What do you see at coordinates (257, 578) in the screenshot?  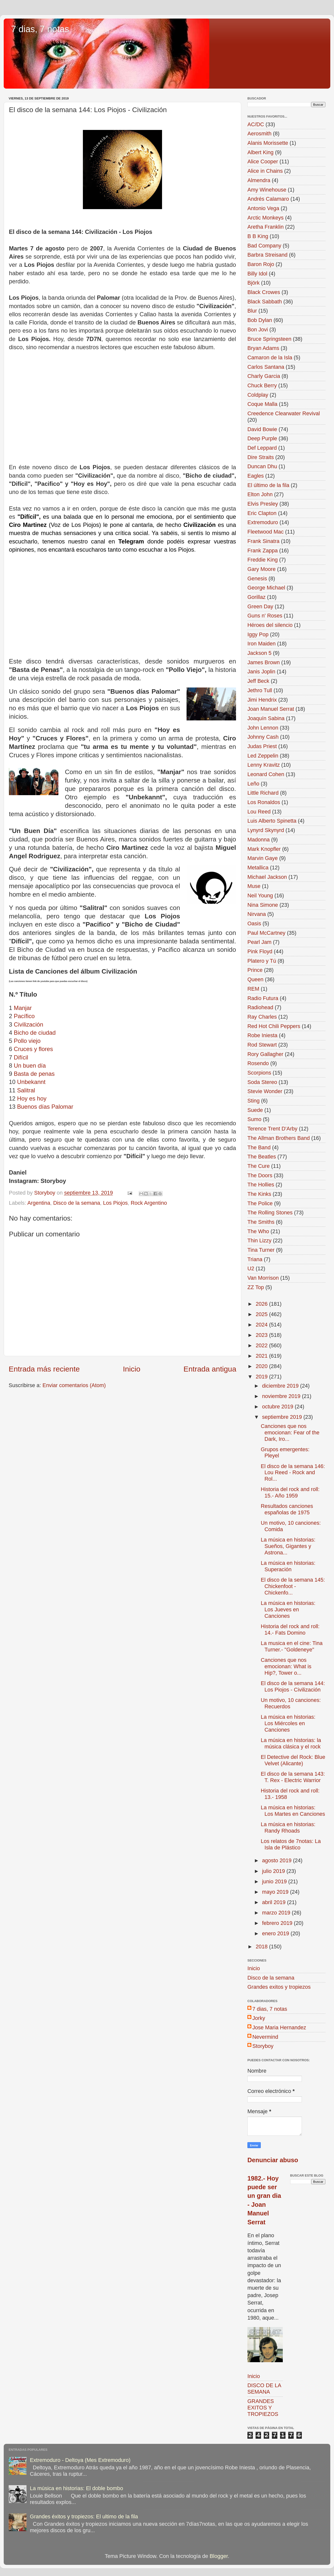 I see `Genesis` at bounding box center [257, 578].